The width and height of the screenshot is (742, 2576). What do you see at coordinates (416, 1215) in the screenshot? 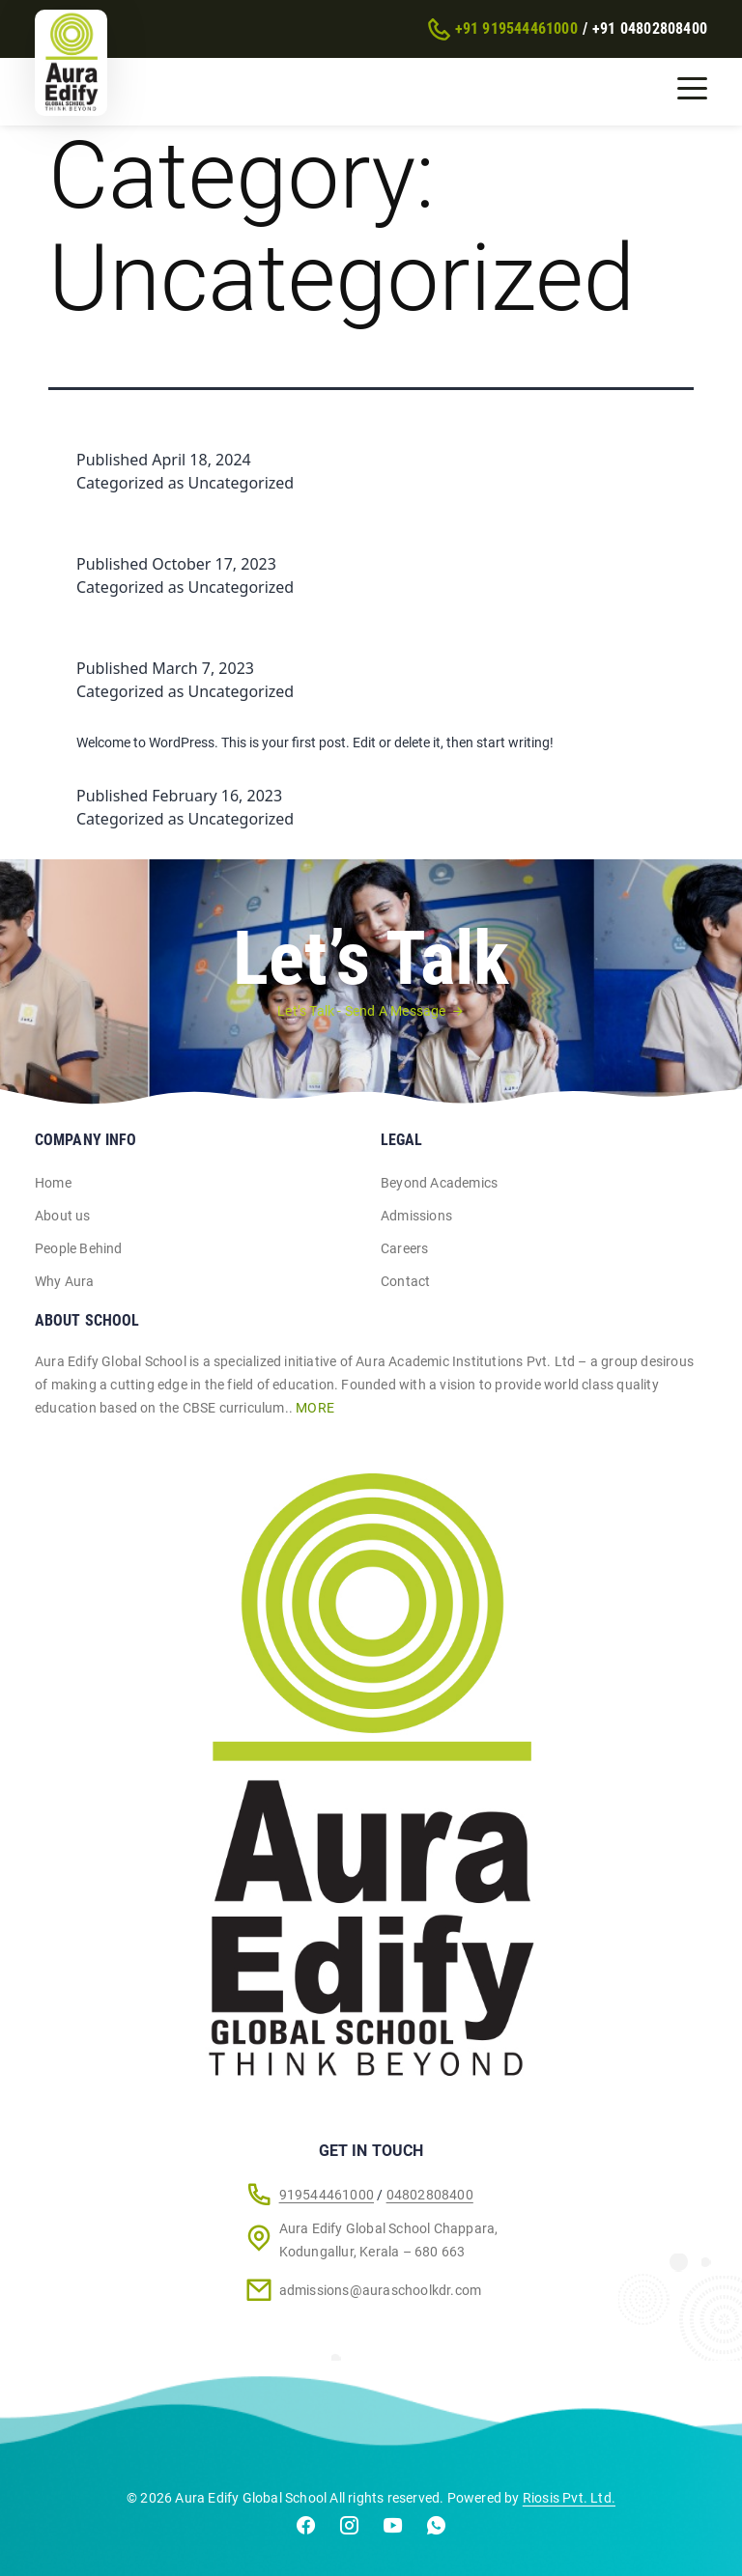
I see `Admissions` at bounding box center [416, 1215].